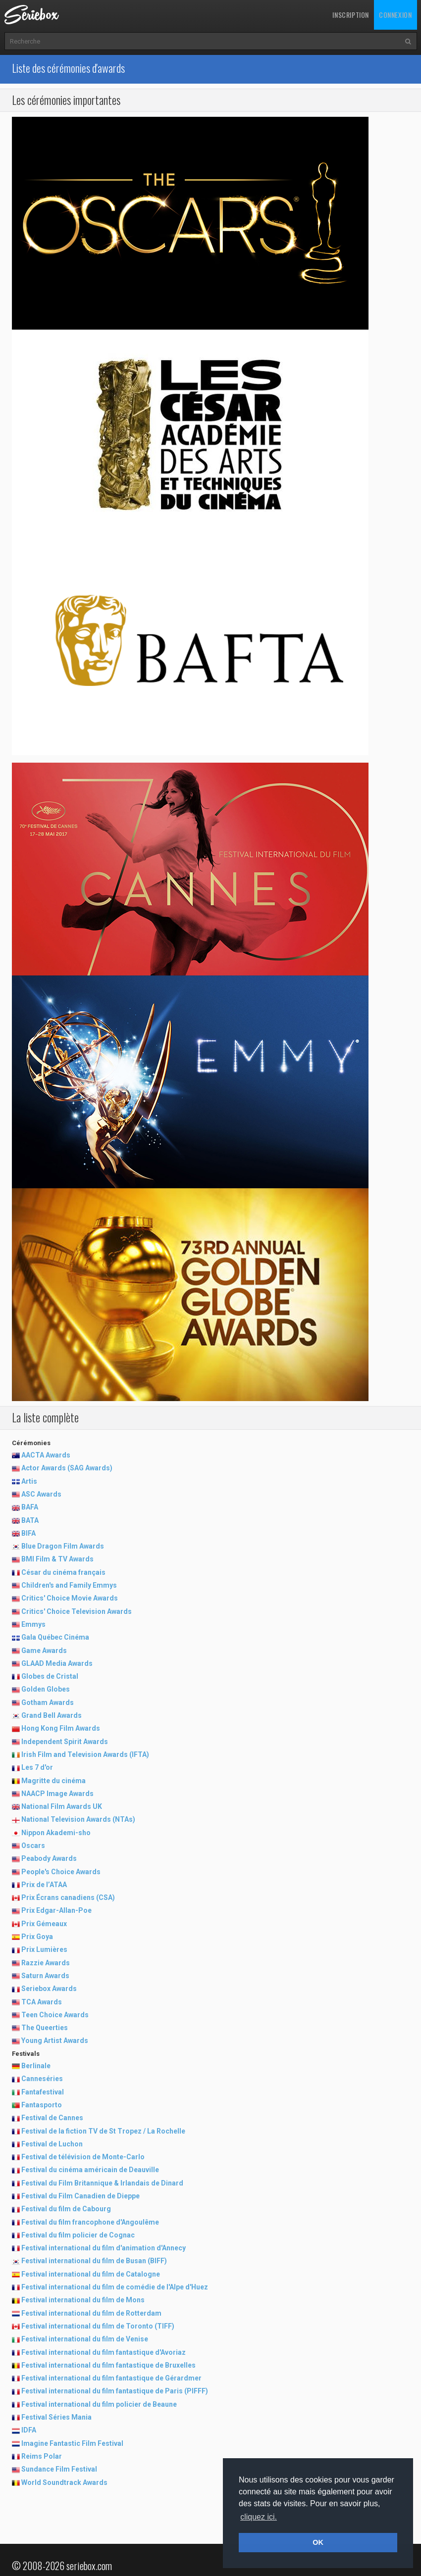 This screenshot has width=421, height=2576. Describe the element at coordinates (53, 1781) in the screenshot. I see `Magritte du cinéma` at that location.